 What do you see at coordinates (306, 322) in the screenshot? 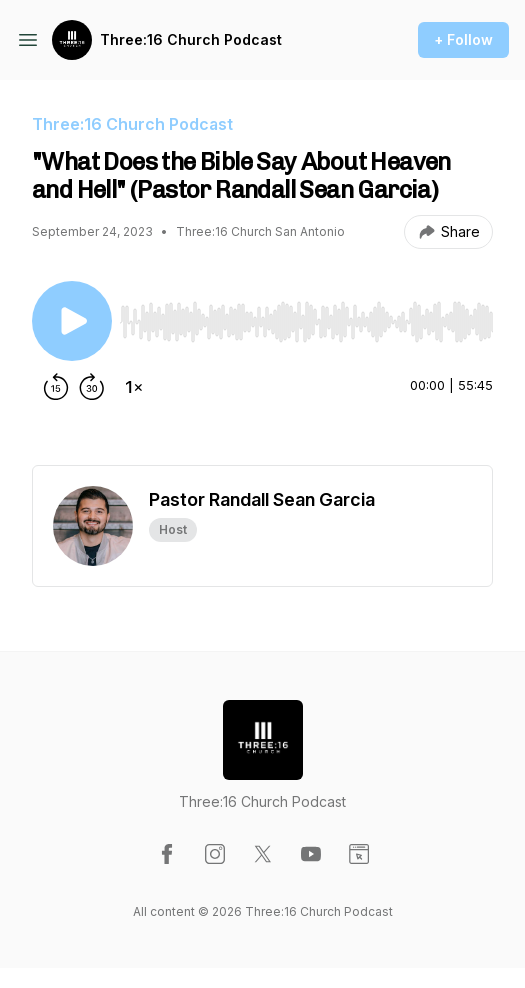
I see `[slider]` at bounding box center [306, 322].